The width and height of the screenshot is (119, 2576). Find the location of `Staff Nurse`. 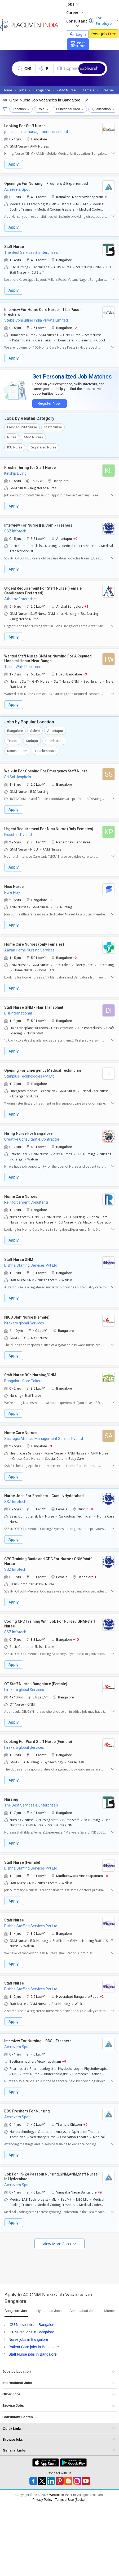

Staff Nurse is located at coordinates (53, 427).